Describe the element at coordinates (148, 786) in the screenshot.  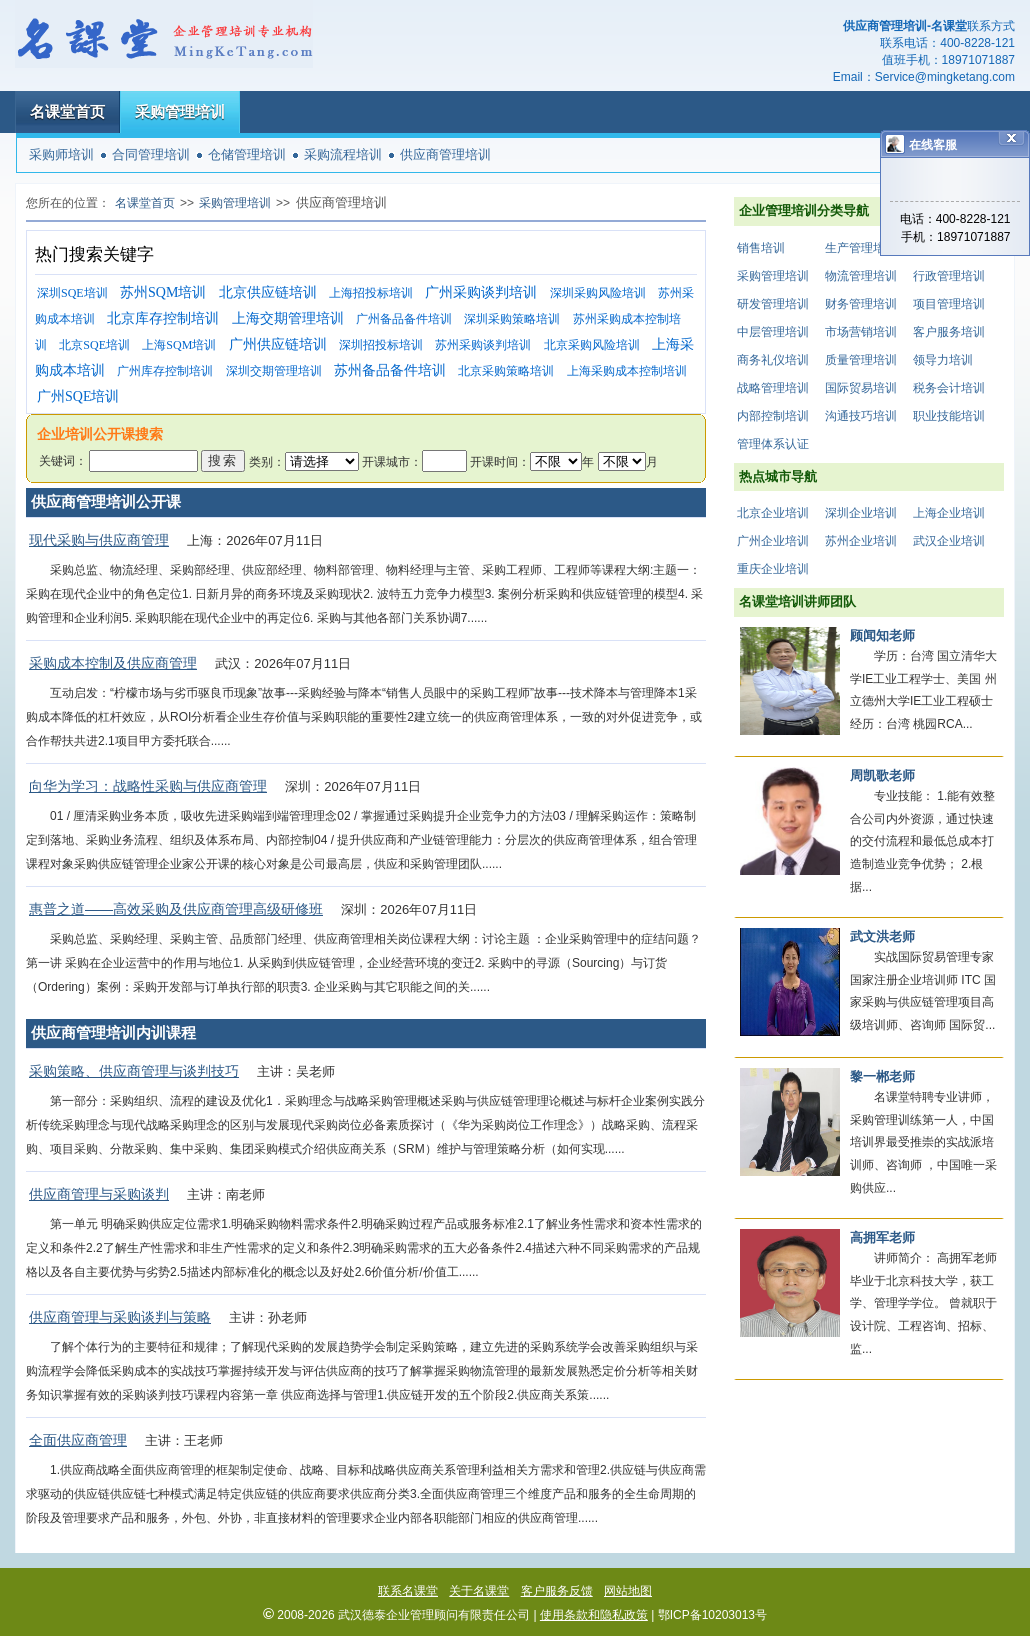
I see `向华为学习：战略性采购与供应商管理` at that location.